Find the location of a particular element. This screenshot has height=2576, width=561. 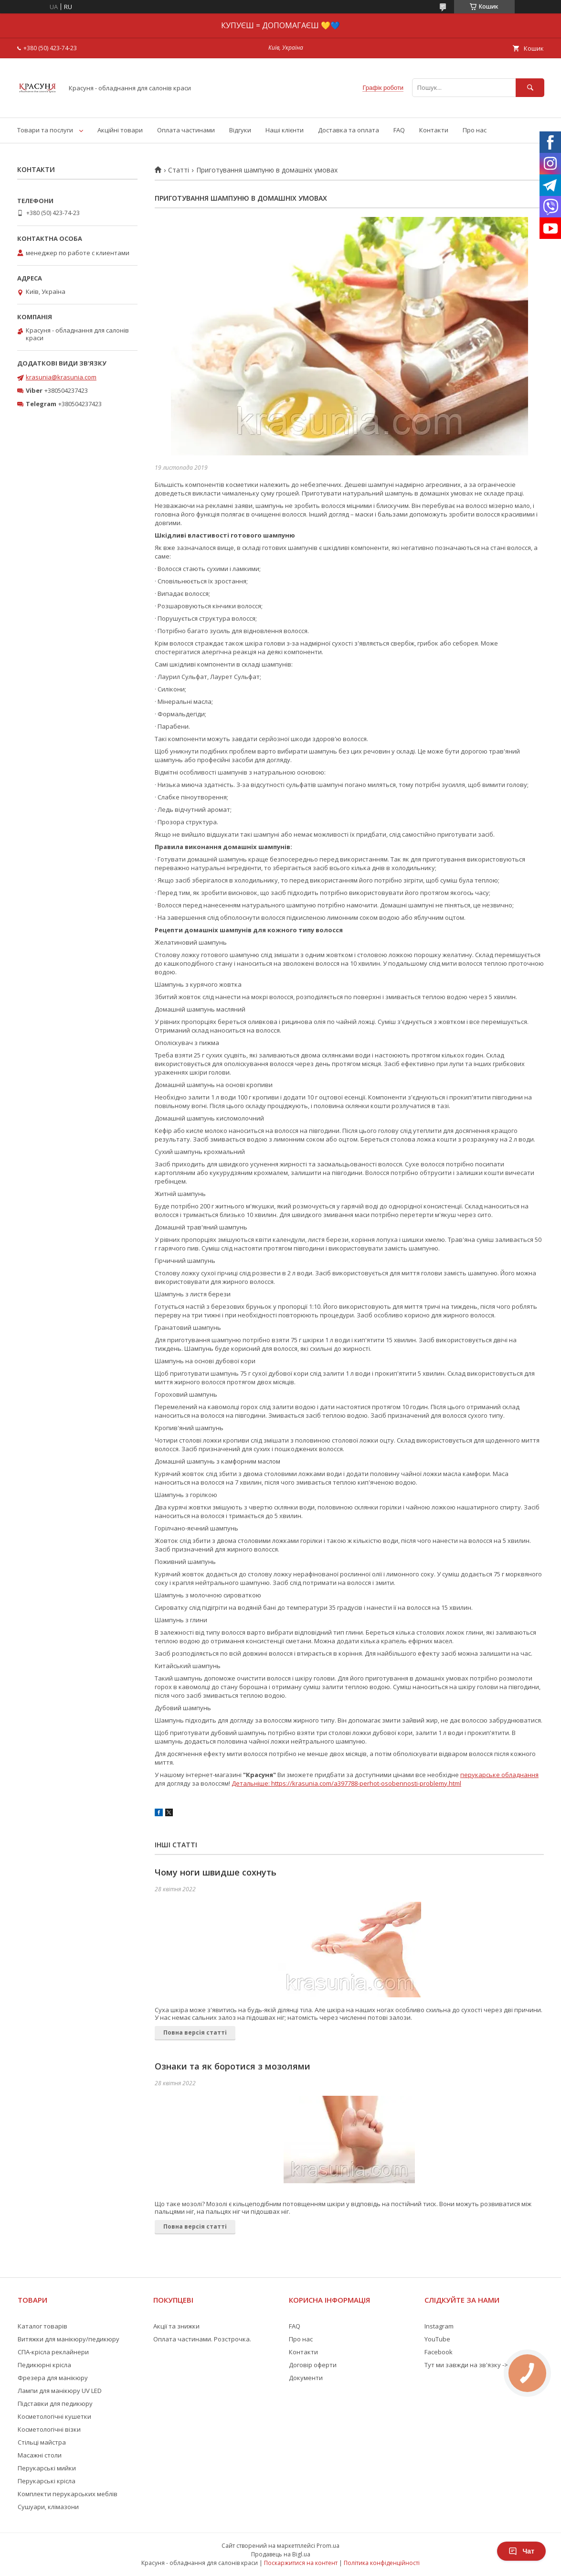

Детальніше: https://krasunia.com/a397788-perhot-osobennosti-problemy.html is located at coordinates (346, 1783).